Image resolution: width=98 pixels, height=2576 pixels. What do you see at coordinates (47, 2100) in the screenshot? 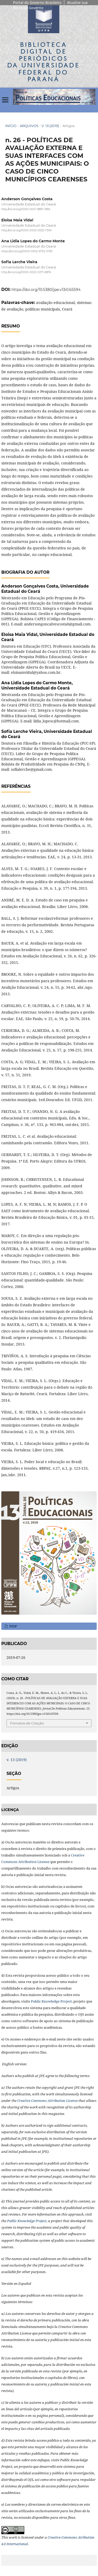
I see `Creative Commons Attribution License` at bounding box center [47, 2100].